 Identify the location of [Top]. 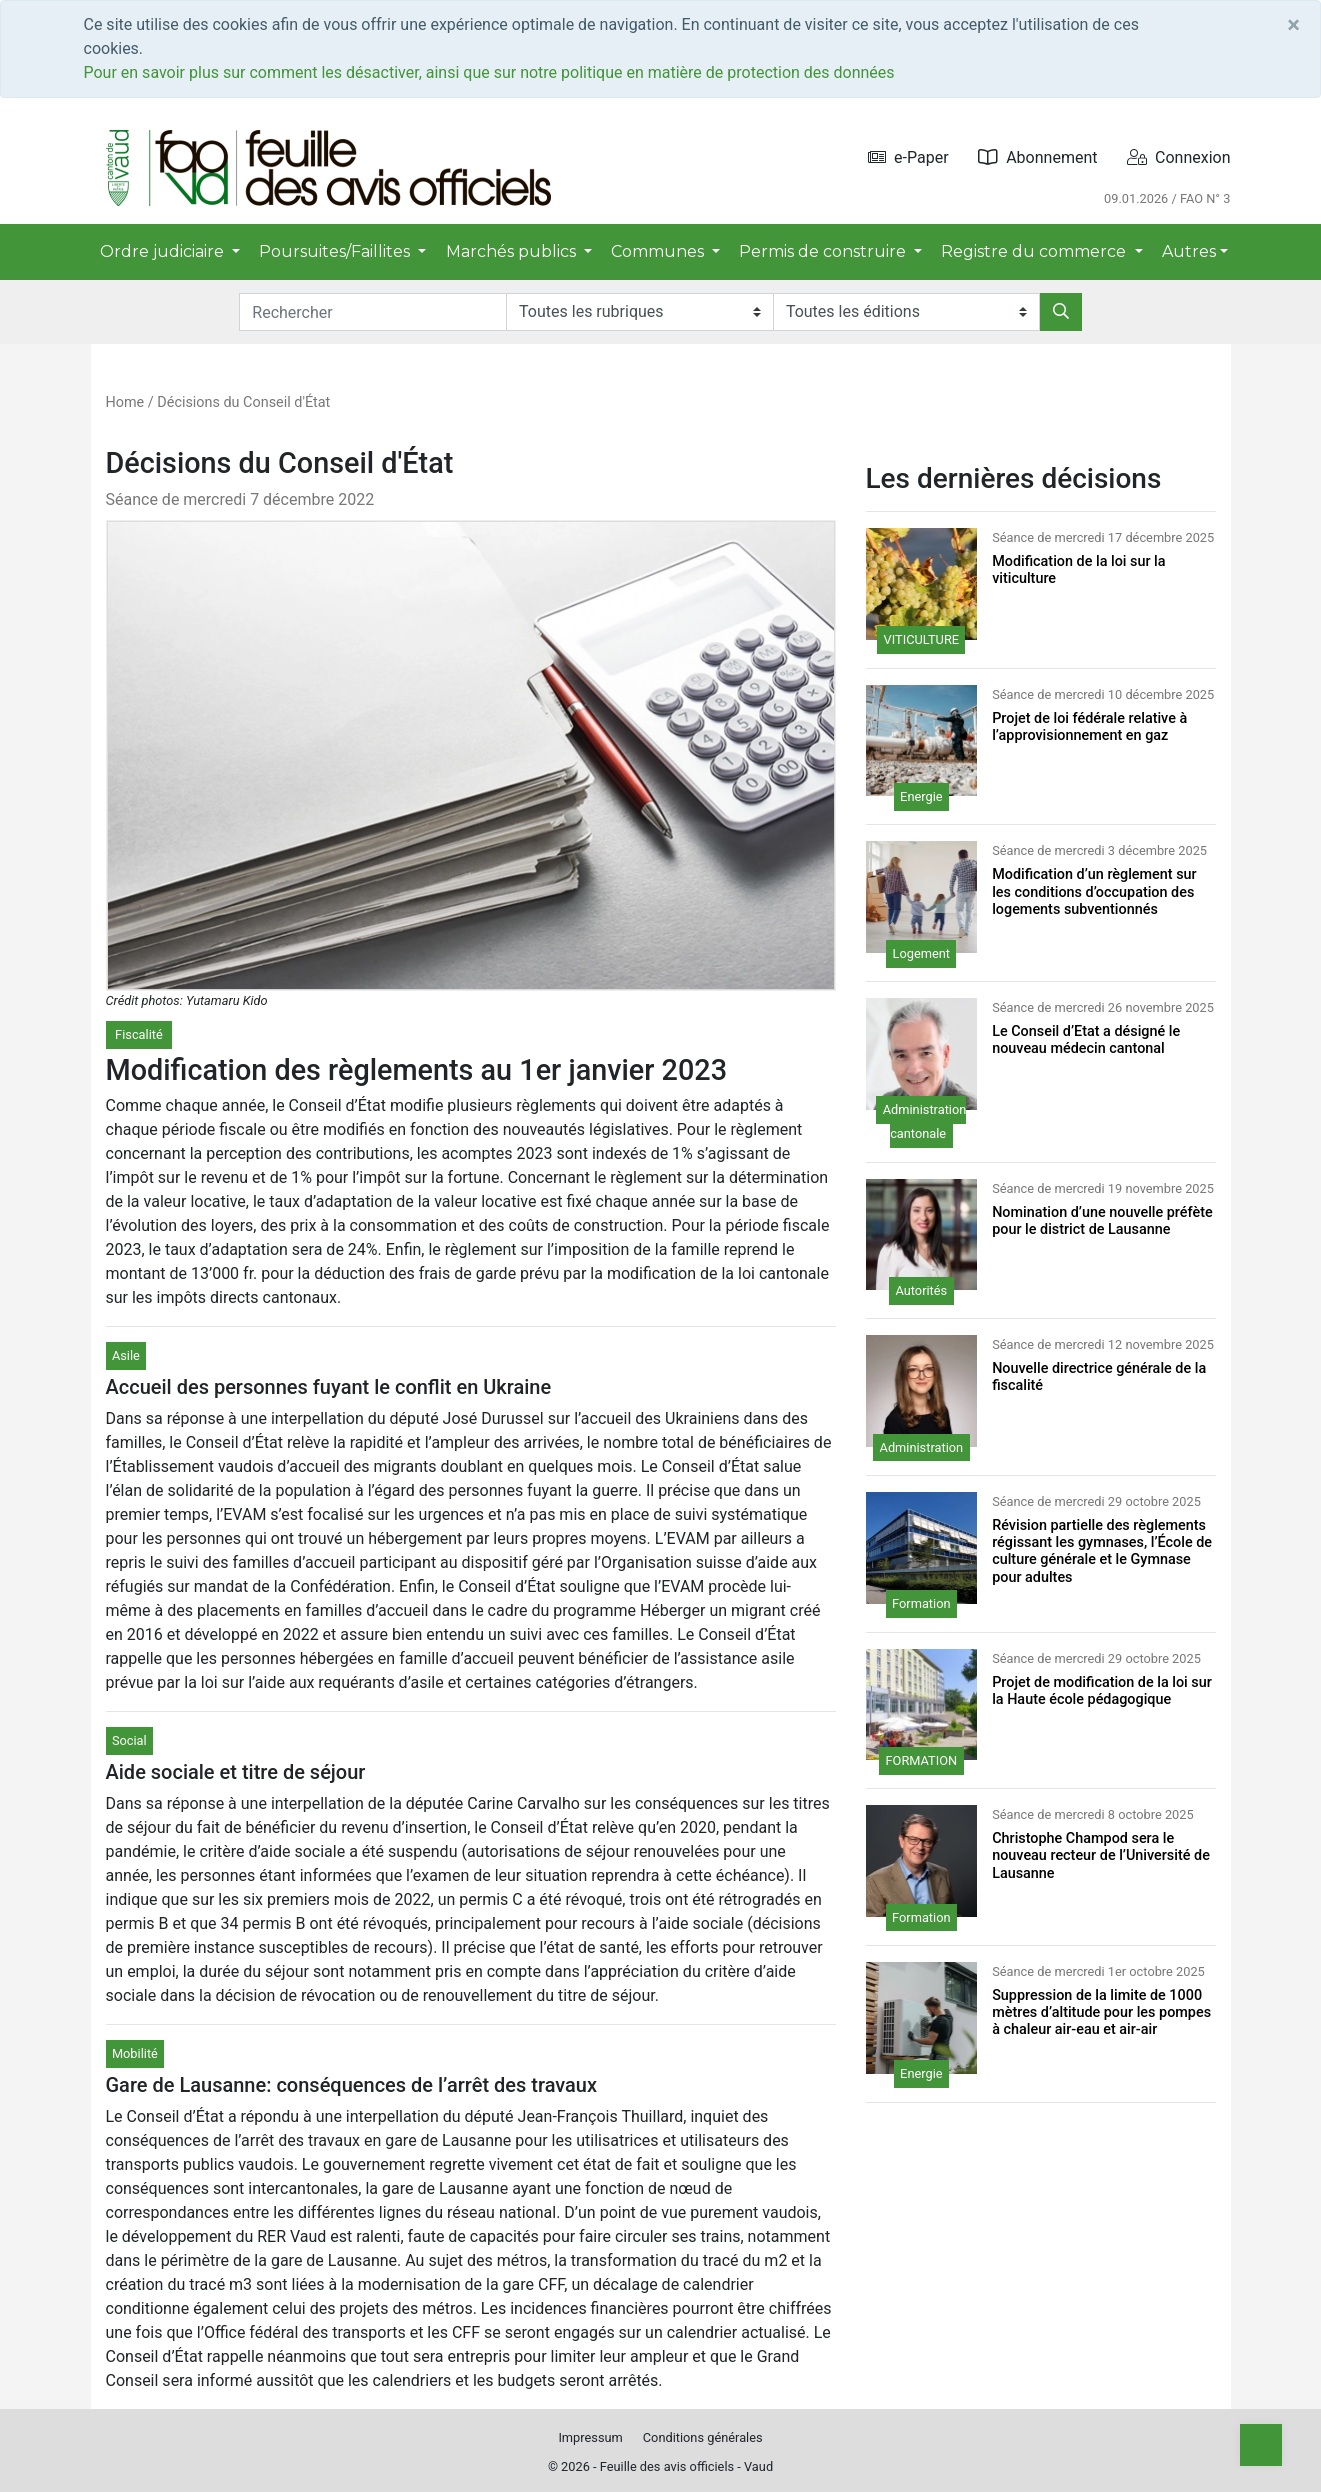
(1261, 2445).